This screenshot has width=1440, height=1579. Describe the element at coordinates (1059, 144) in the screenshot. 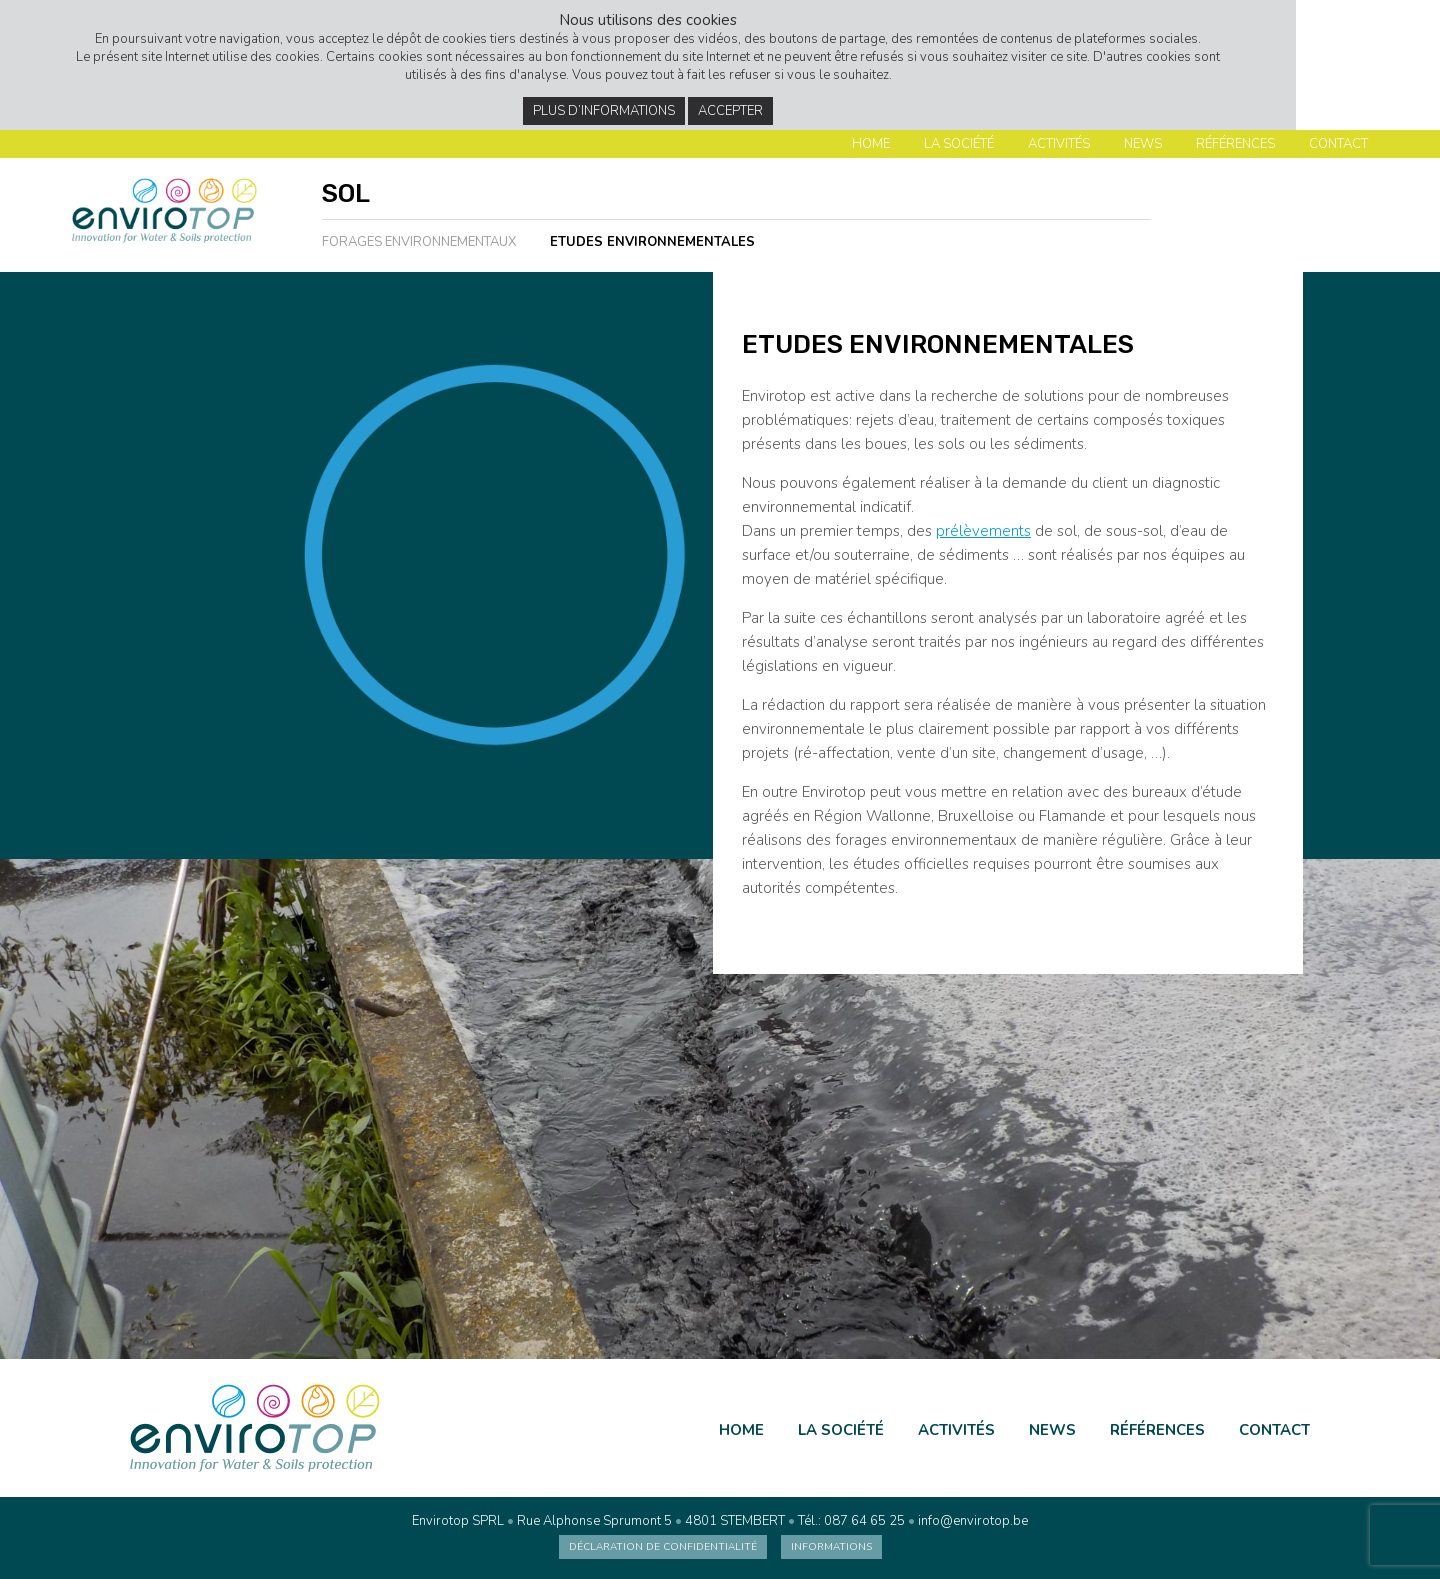

I see `Activités` at that location.